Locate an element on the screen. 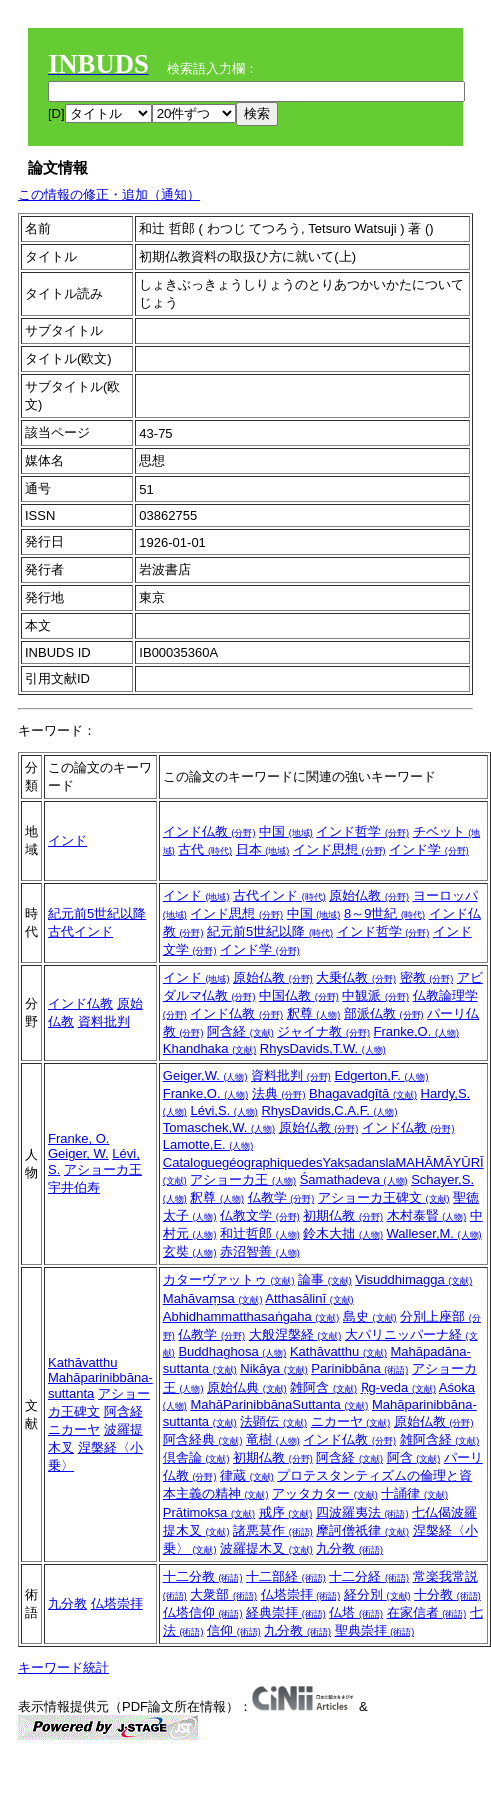 The height and width of the screenshot is (1798, 491). この情報の修正・追加（通知） is located at coordinates (109, 194).